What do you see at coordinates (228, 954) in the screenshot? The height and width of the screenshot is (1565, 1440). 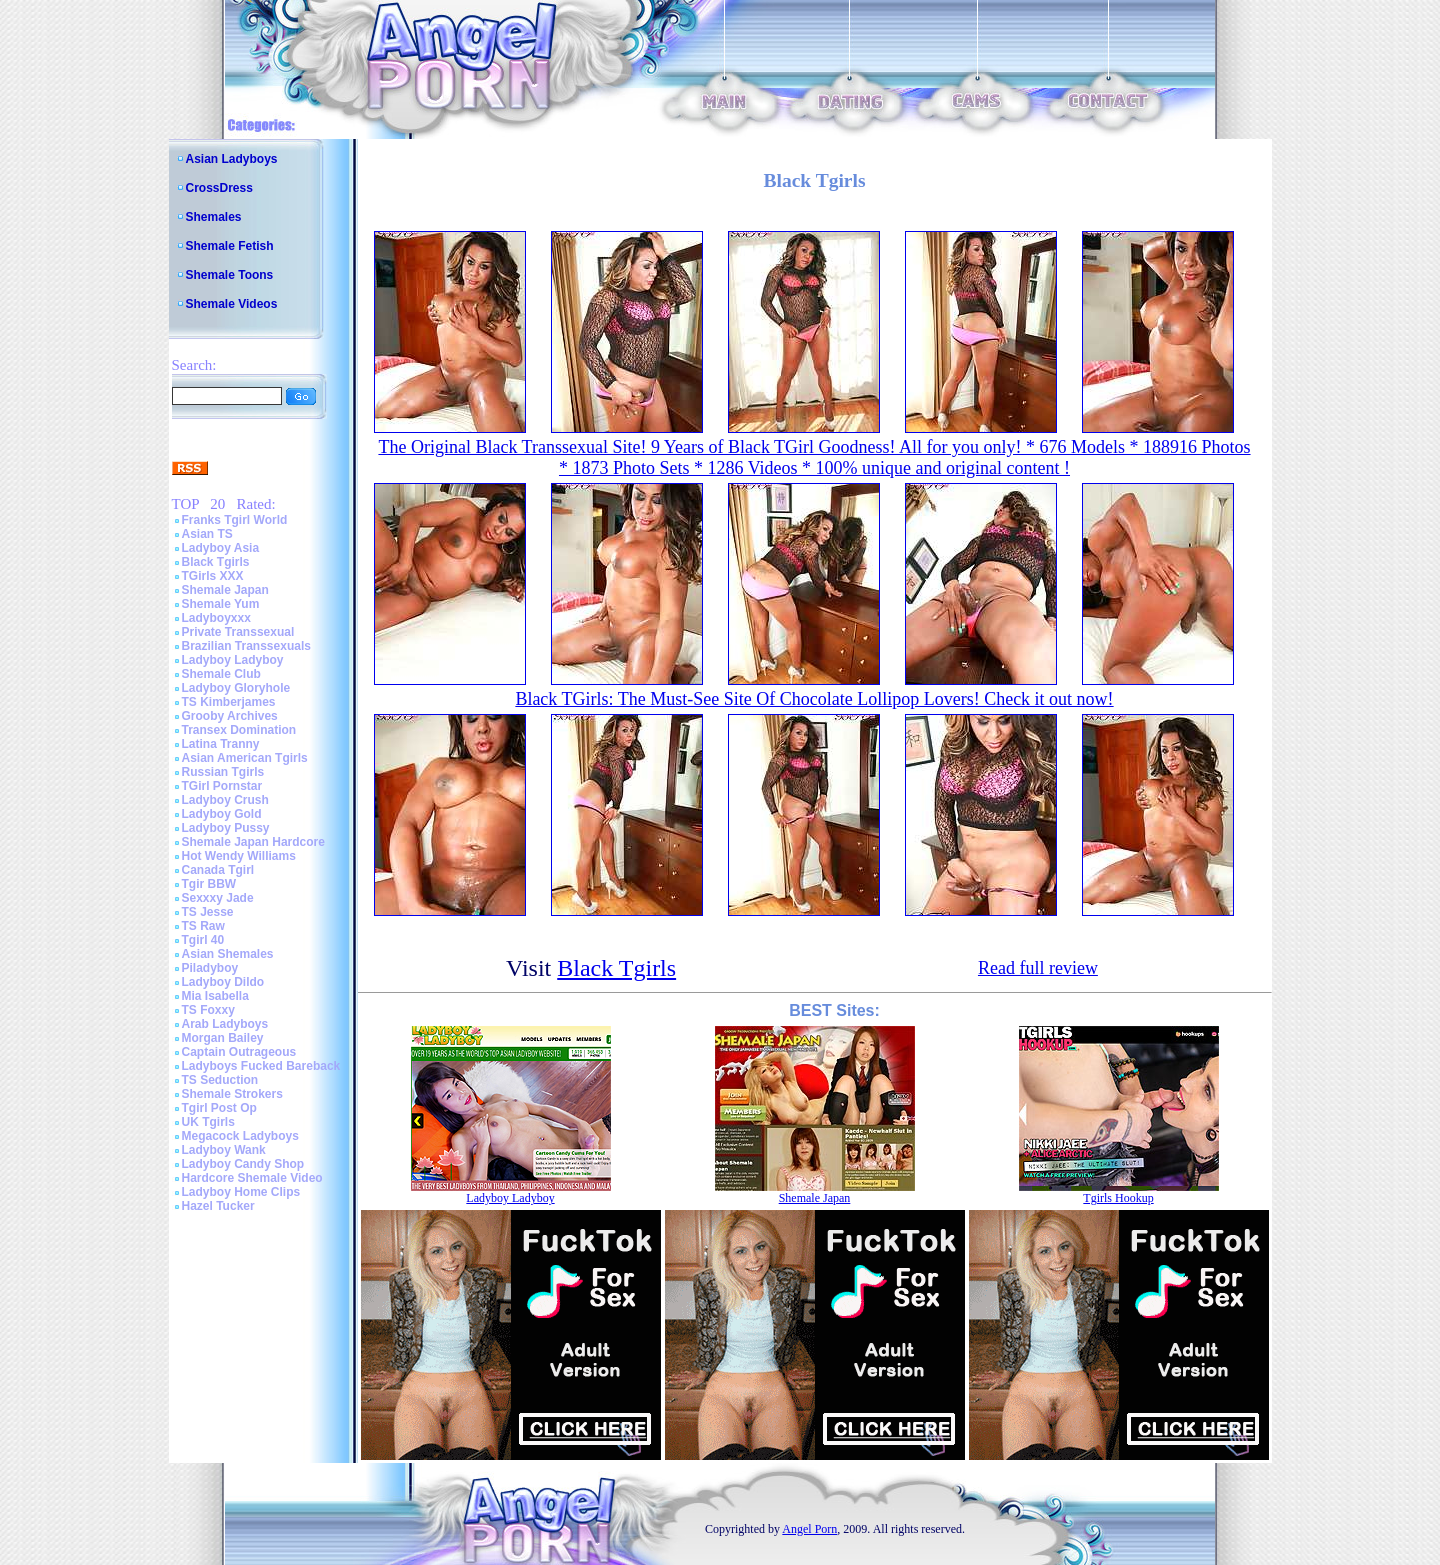 I see `Asian Shemales` at bounding box center [228, 954].